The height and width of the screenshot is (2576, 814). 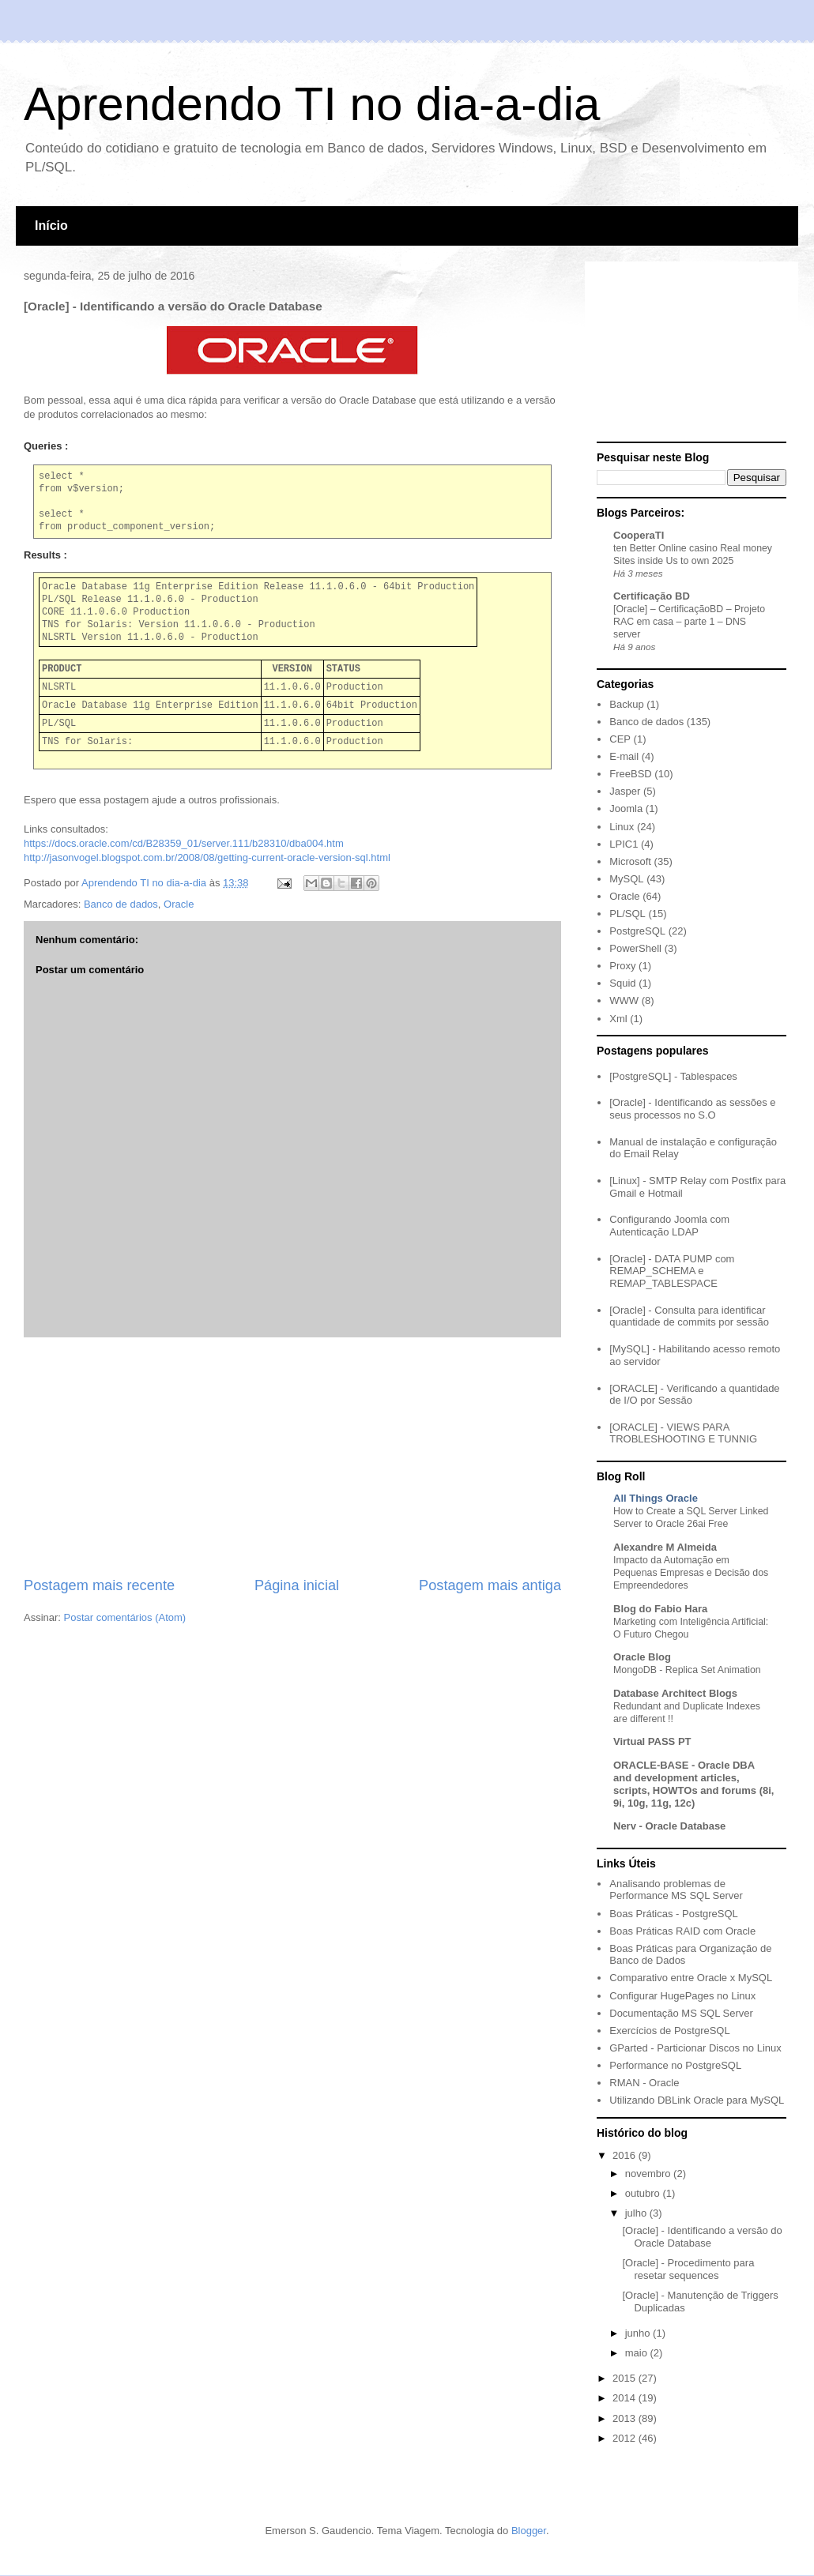 What do you see at coordinates (702, 2236) in the screenshot?
I see `[Oracle] - Identificando a versão do Oracle Database` at bounding box center [702, 2236].